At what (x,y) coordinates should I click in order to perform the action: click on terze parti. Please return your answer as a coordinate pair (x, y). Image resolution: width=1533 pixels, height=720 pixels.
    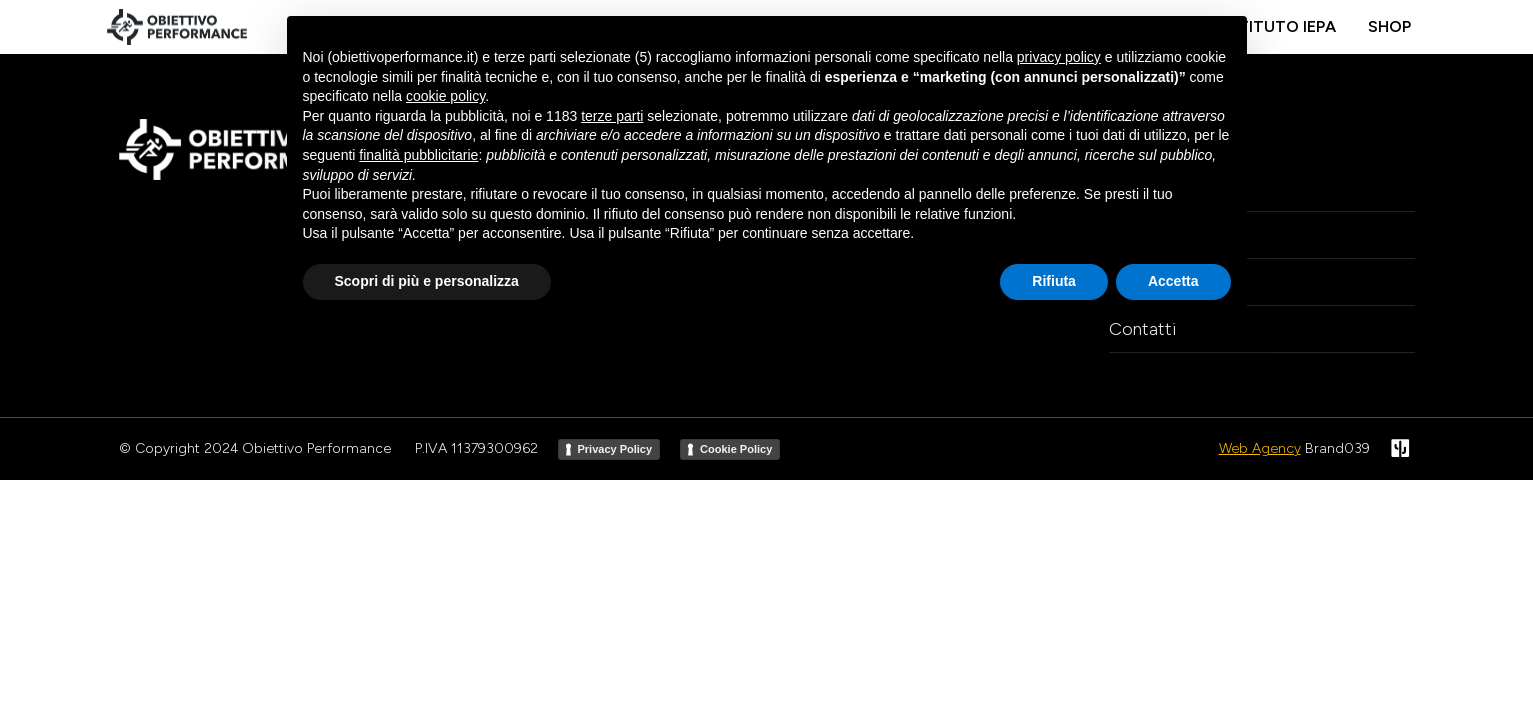
    Looking at the image, I should click on (612, 116).